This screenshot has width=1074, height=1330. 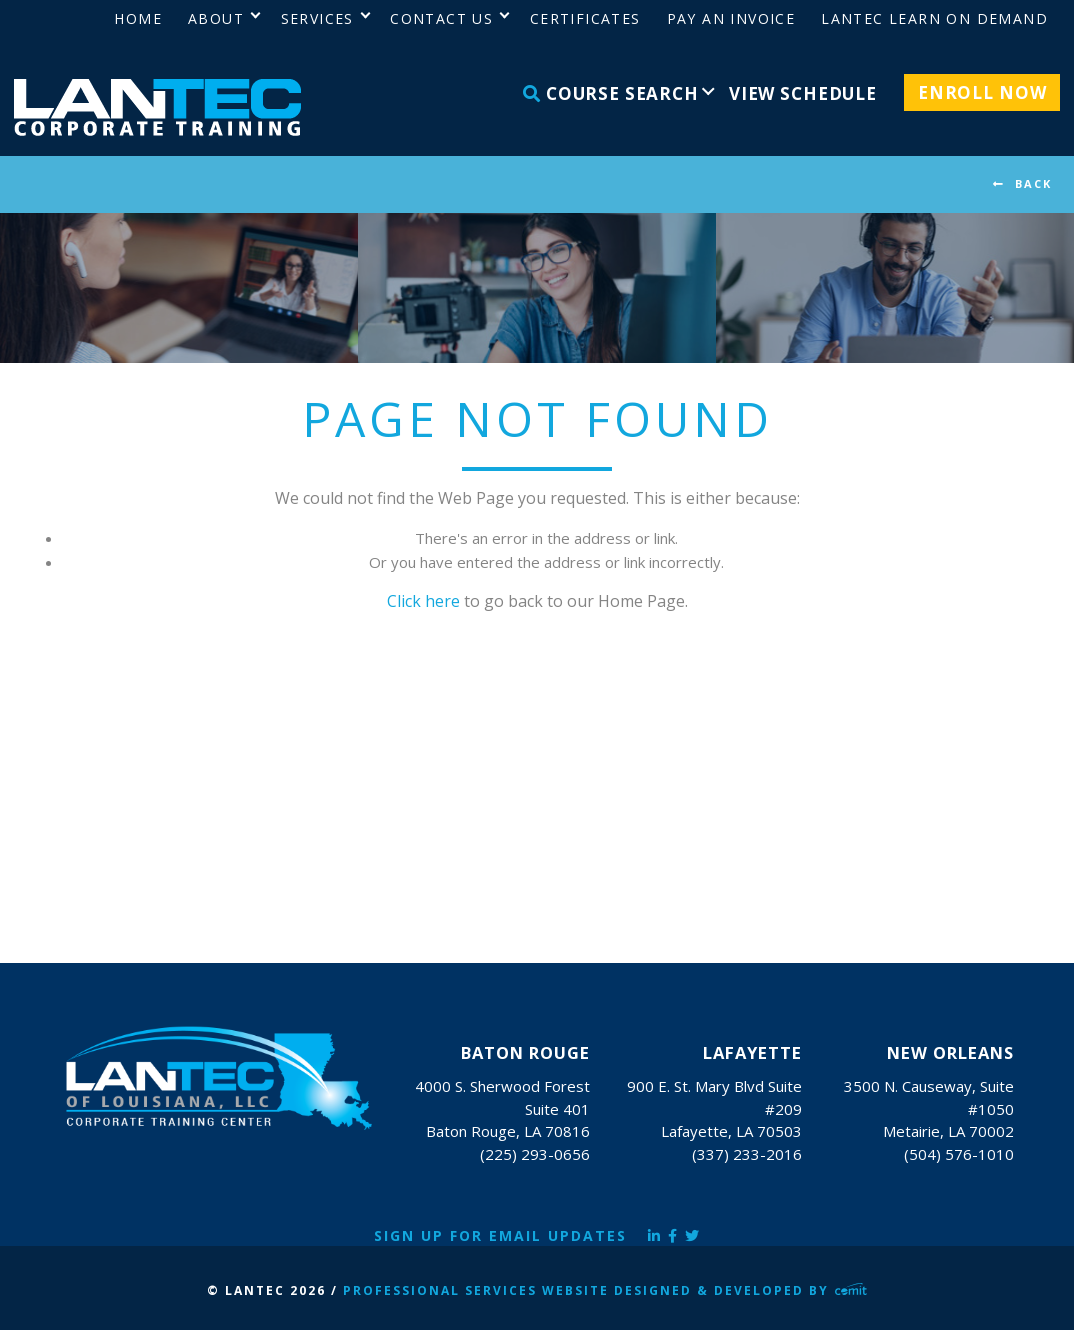 What do you see at coordinates (803, 93) in the screenshot?
I see `View Schedule [menuitem]` at bounding box center [803, 93].